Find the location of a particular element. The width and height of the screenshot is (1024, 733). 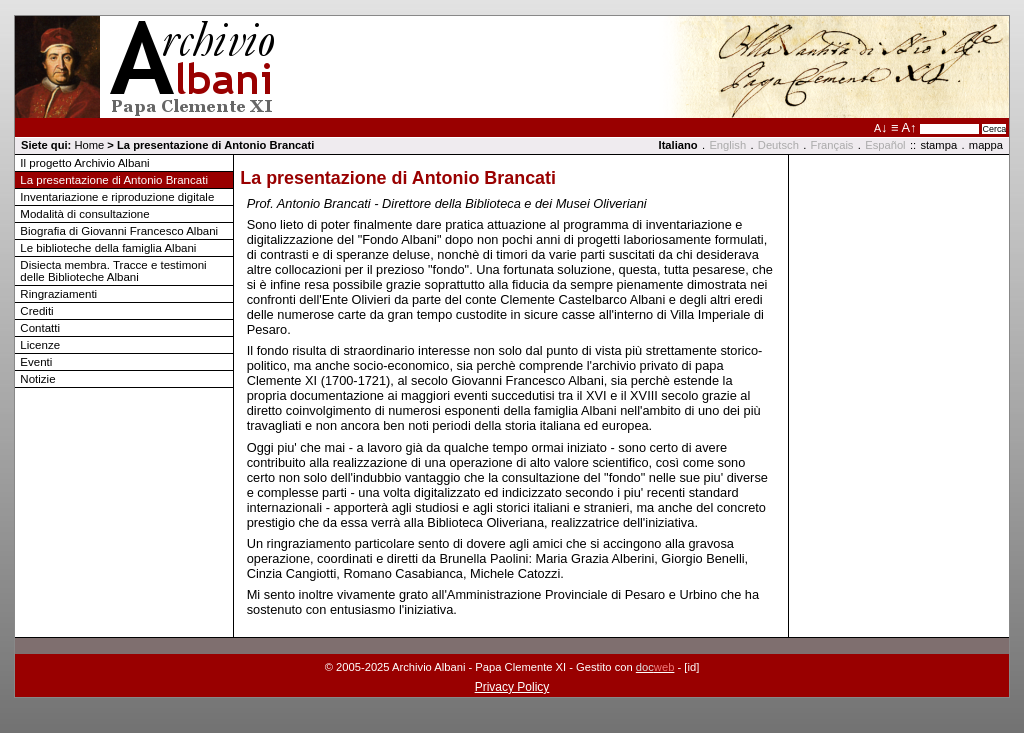

Le biblioteche della famiglia Albani is located at coordinates (108, 248).